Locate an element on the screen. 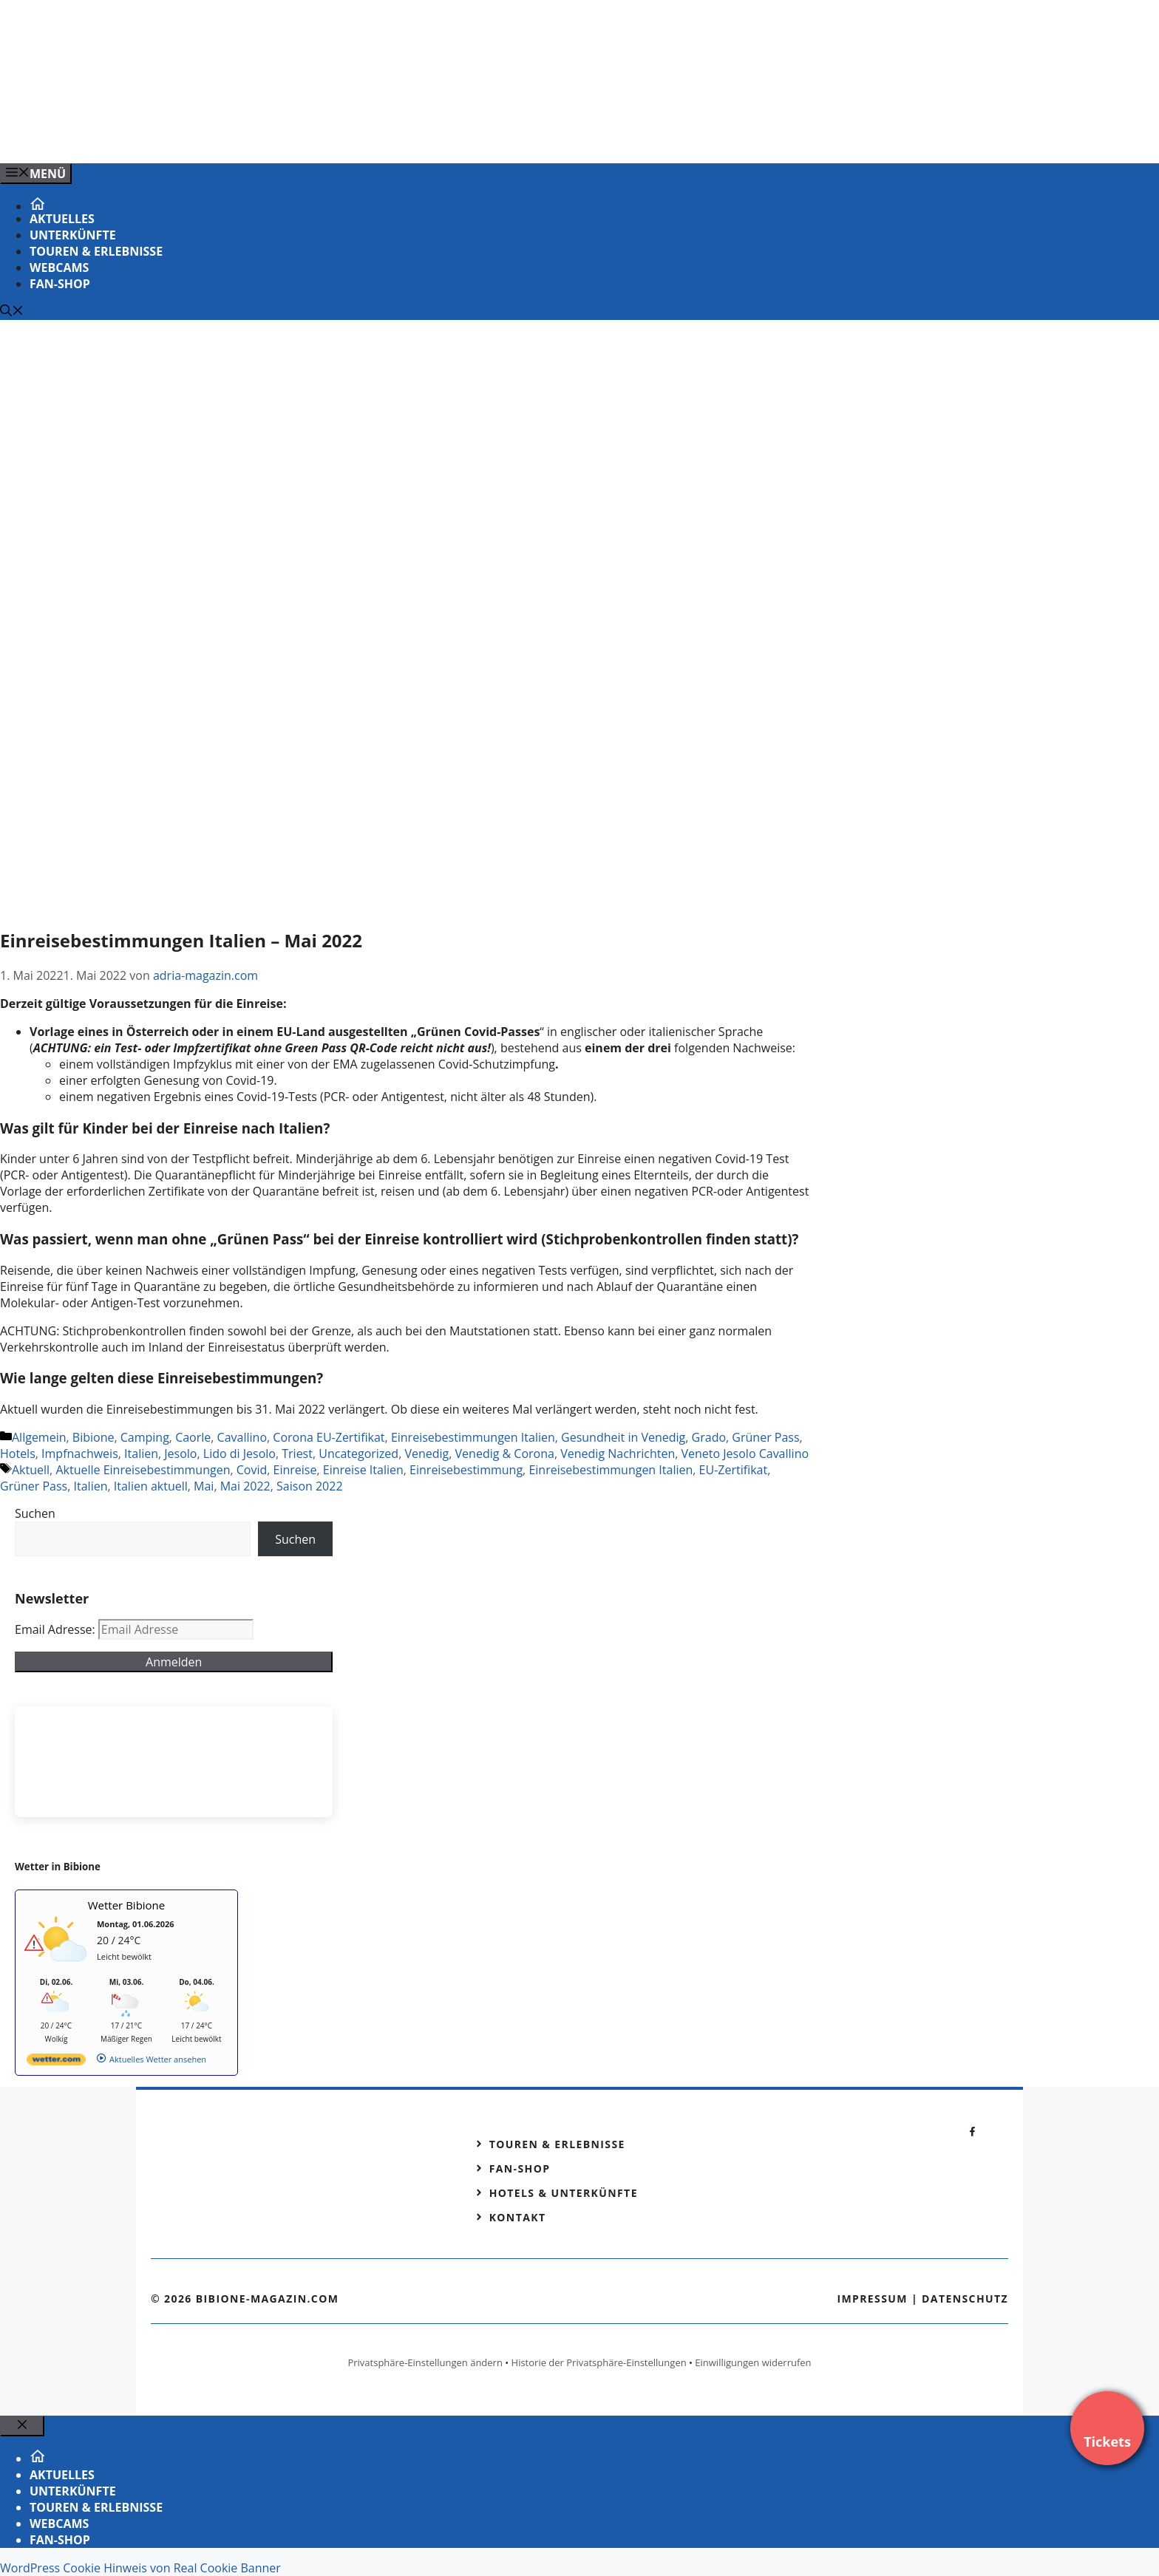 This screenshot has width=1159, height=2576. Einreise Italien is located at coordinates (363, 1470).